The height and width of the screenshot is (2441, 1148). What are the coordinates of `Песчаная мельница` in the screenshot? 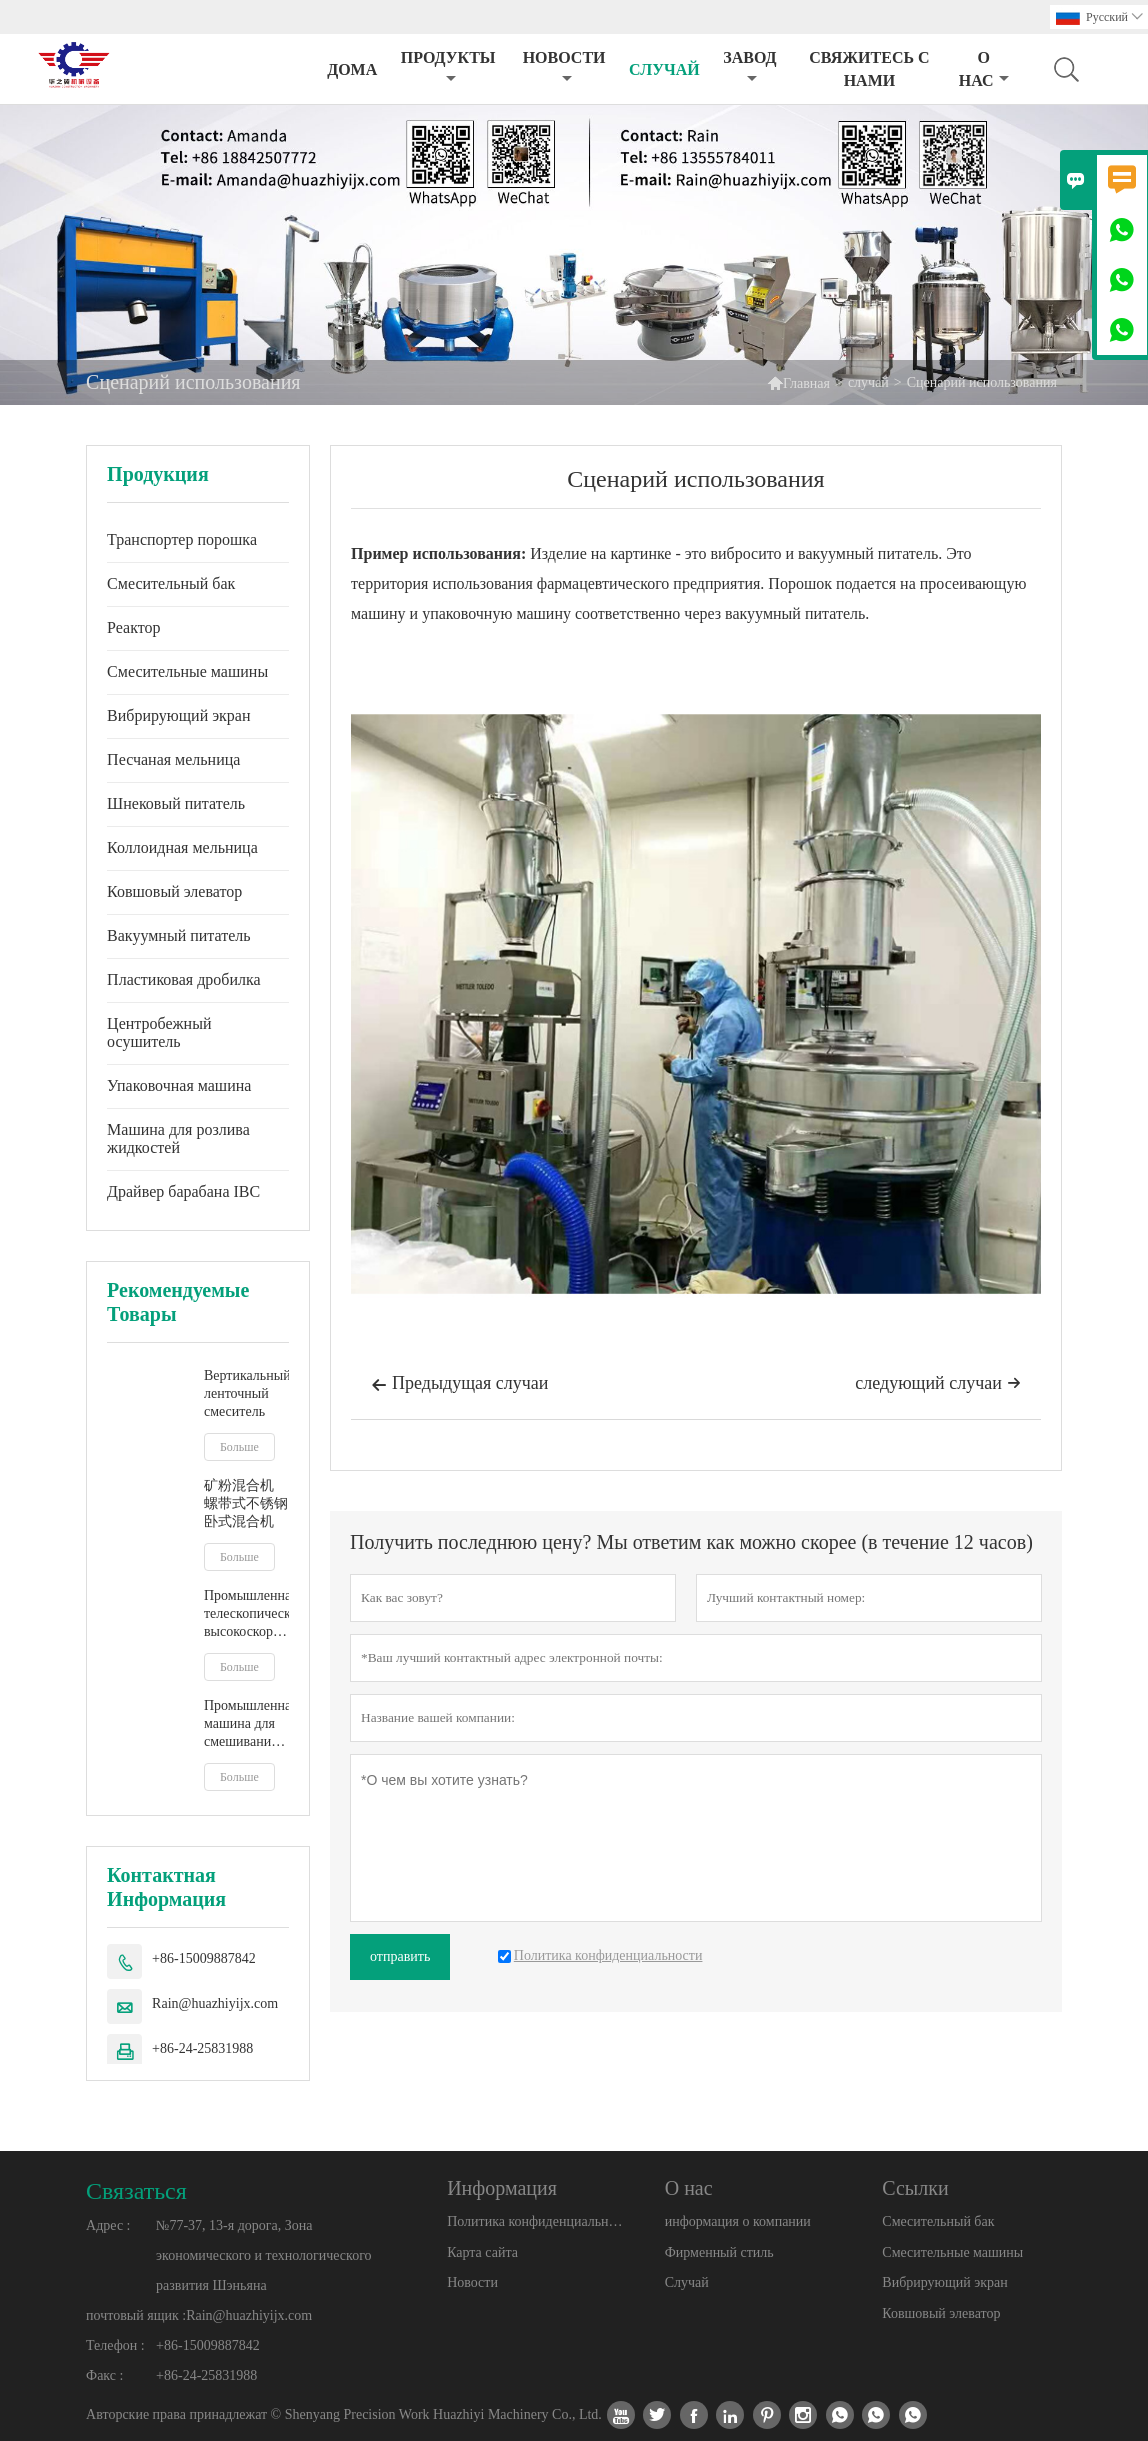 It's located at (173, 759).